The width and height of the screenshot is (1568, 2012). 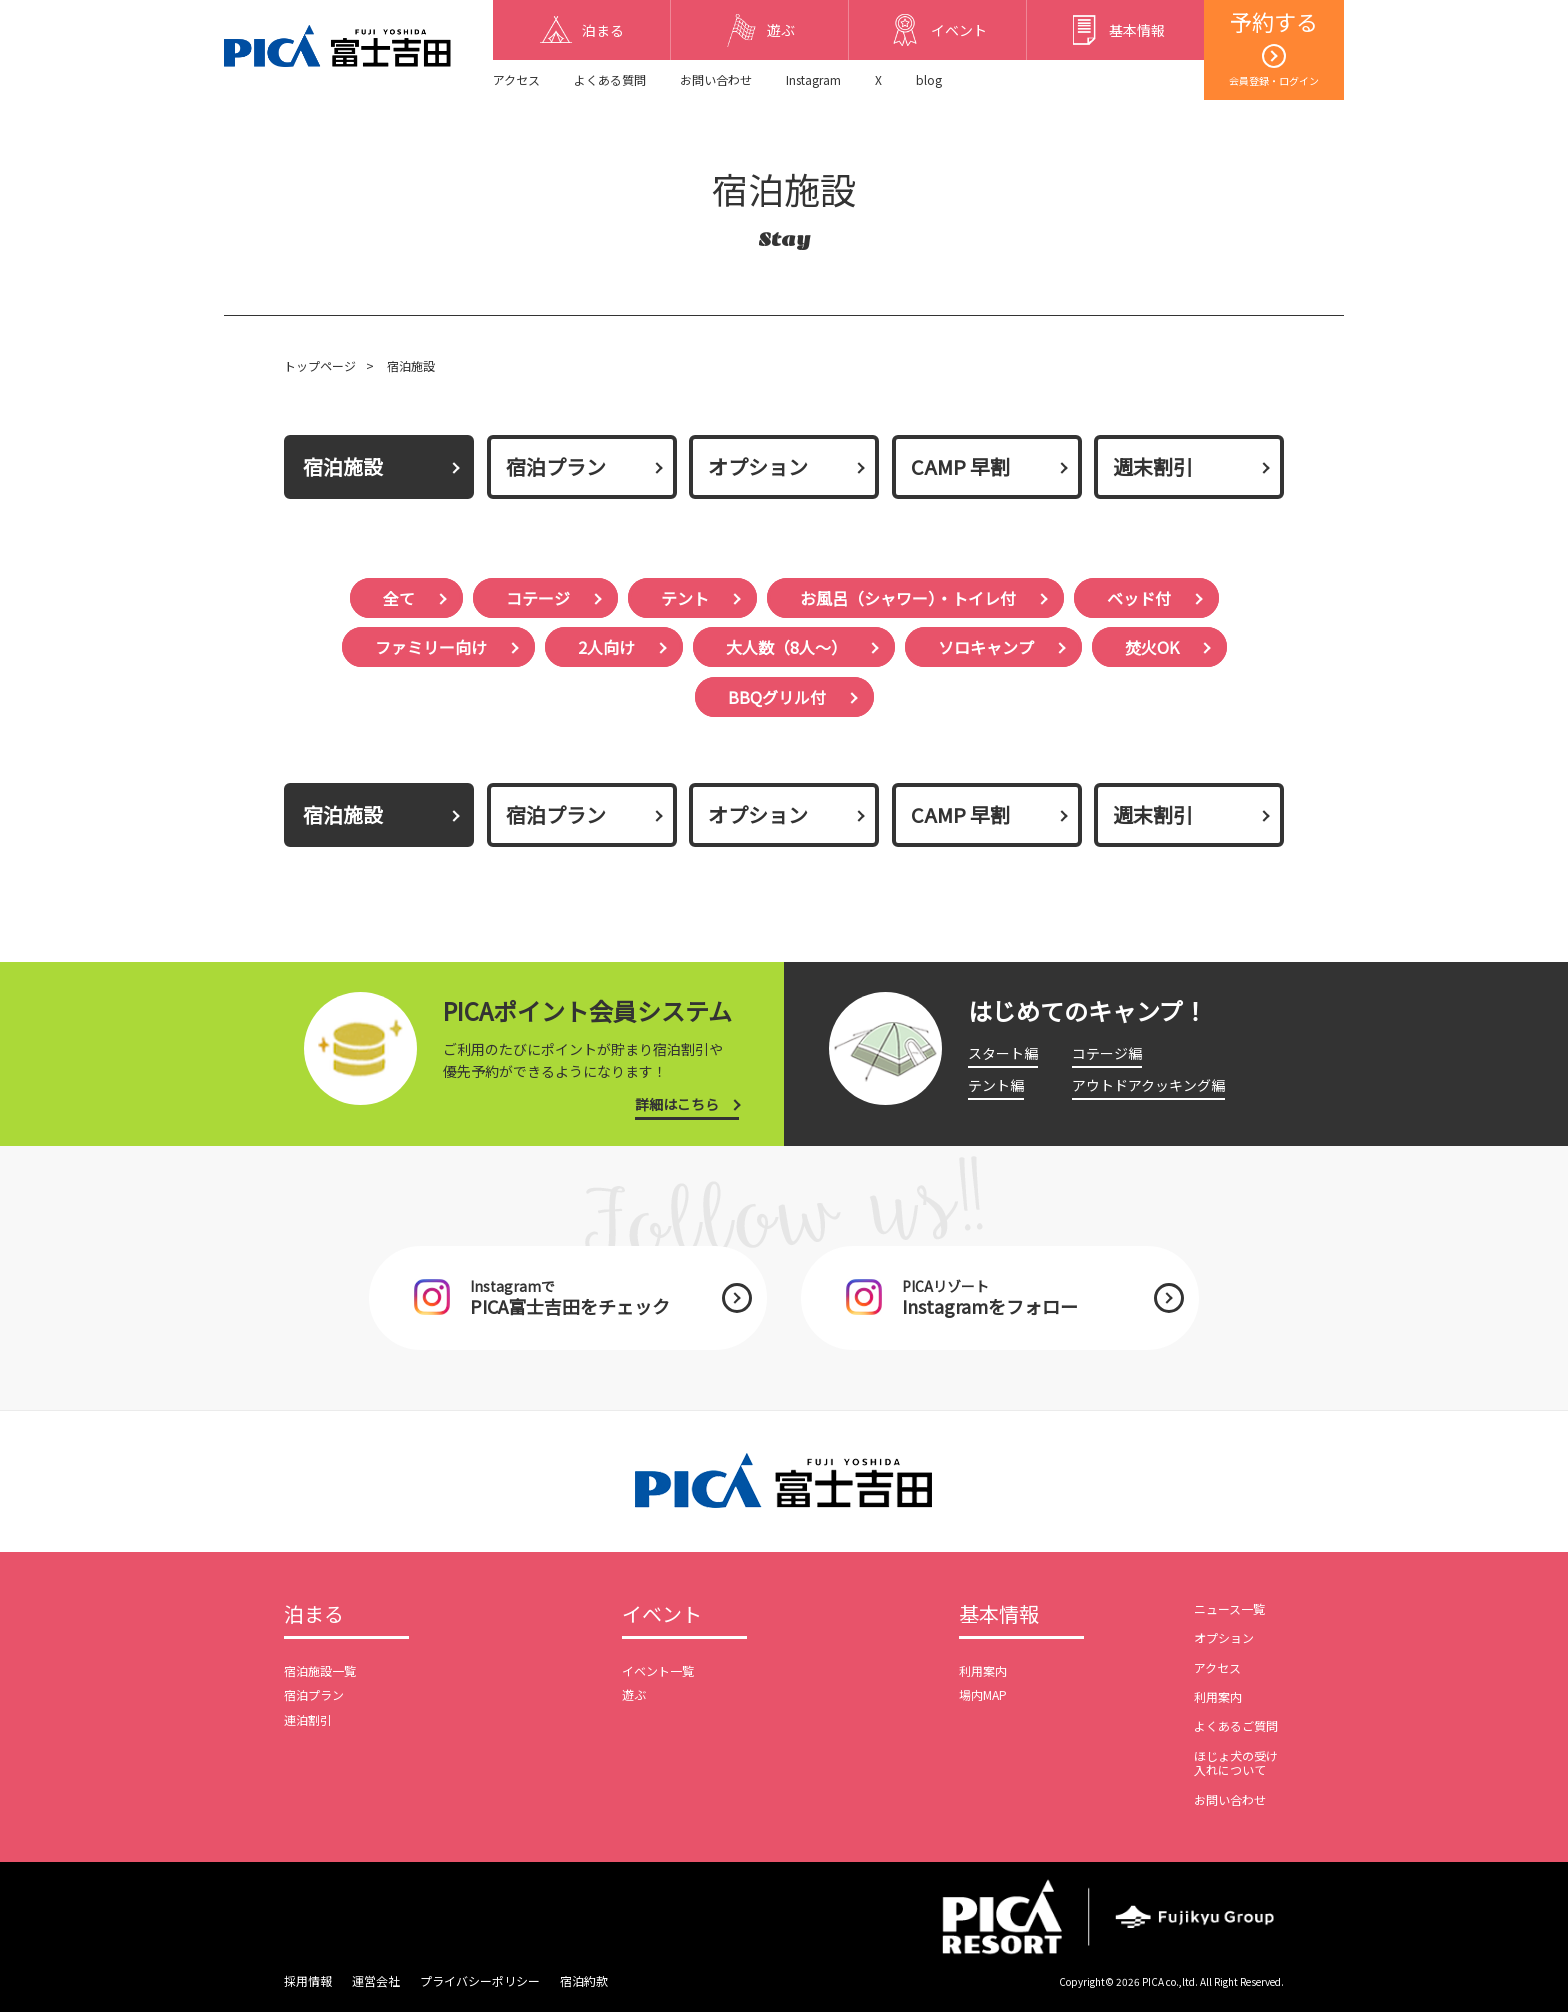 I want to click on ソロキャンプ, so click(x=986, y=647).